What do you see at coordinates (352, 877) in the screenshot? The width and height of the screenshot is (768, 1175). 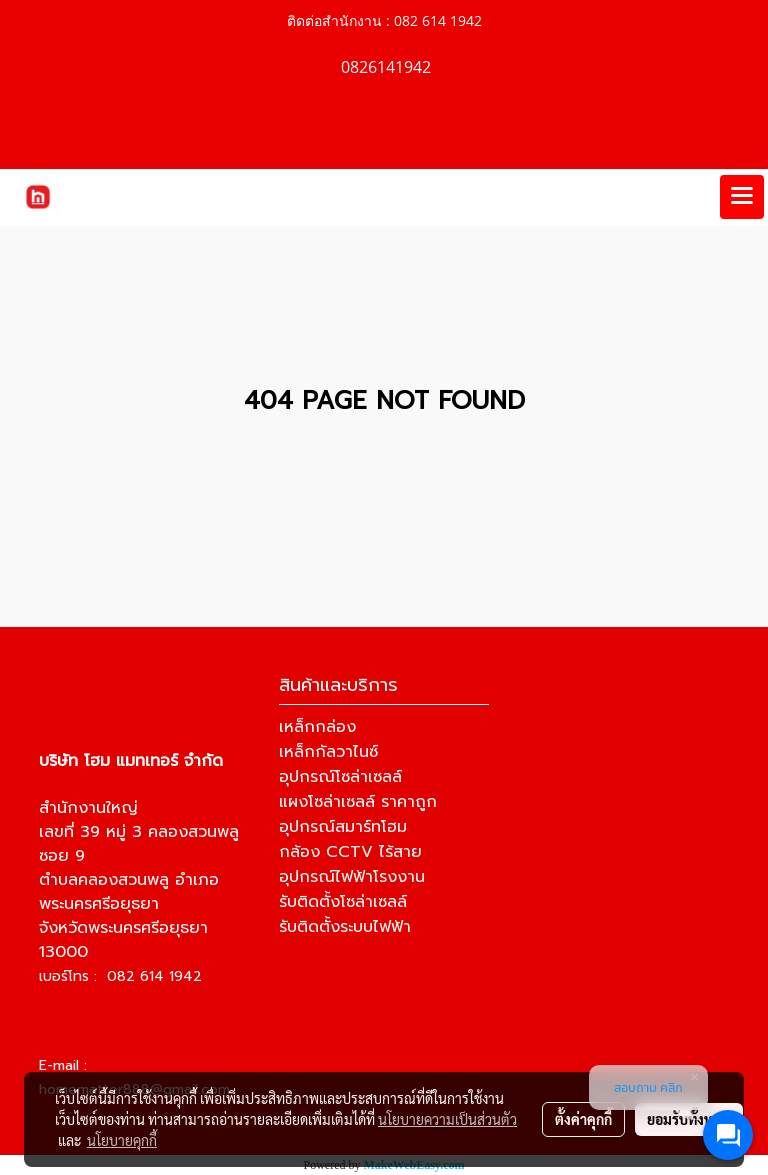 I see `อุปกรณ์ไฟฟ้าโรงงาน` at bounding box center [352, 877].